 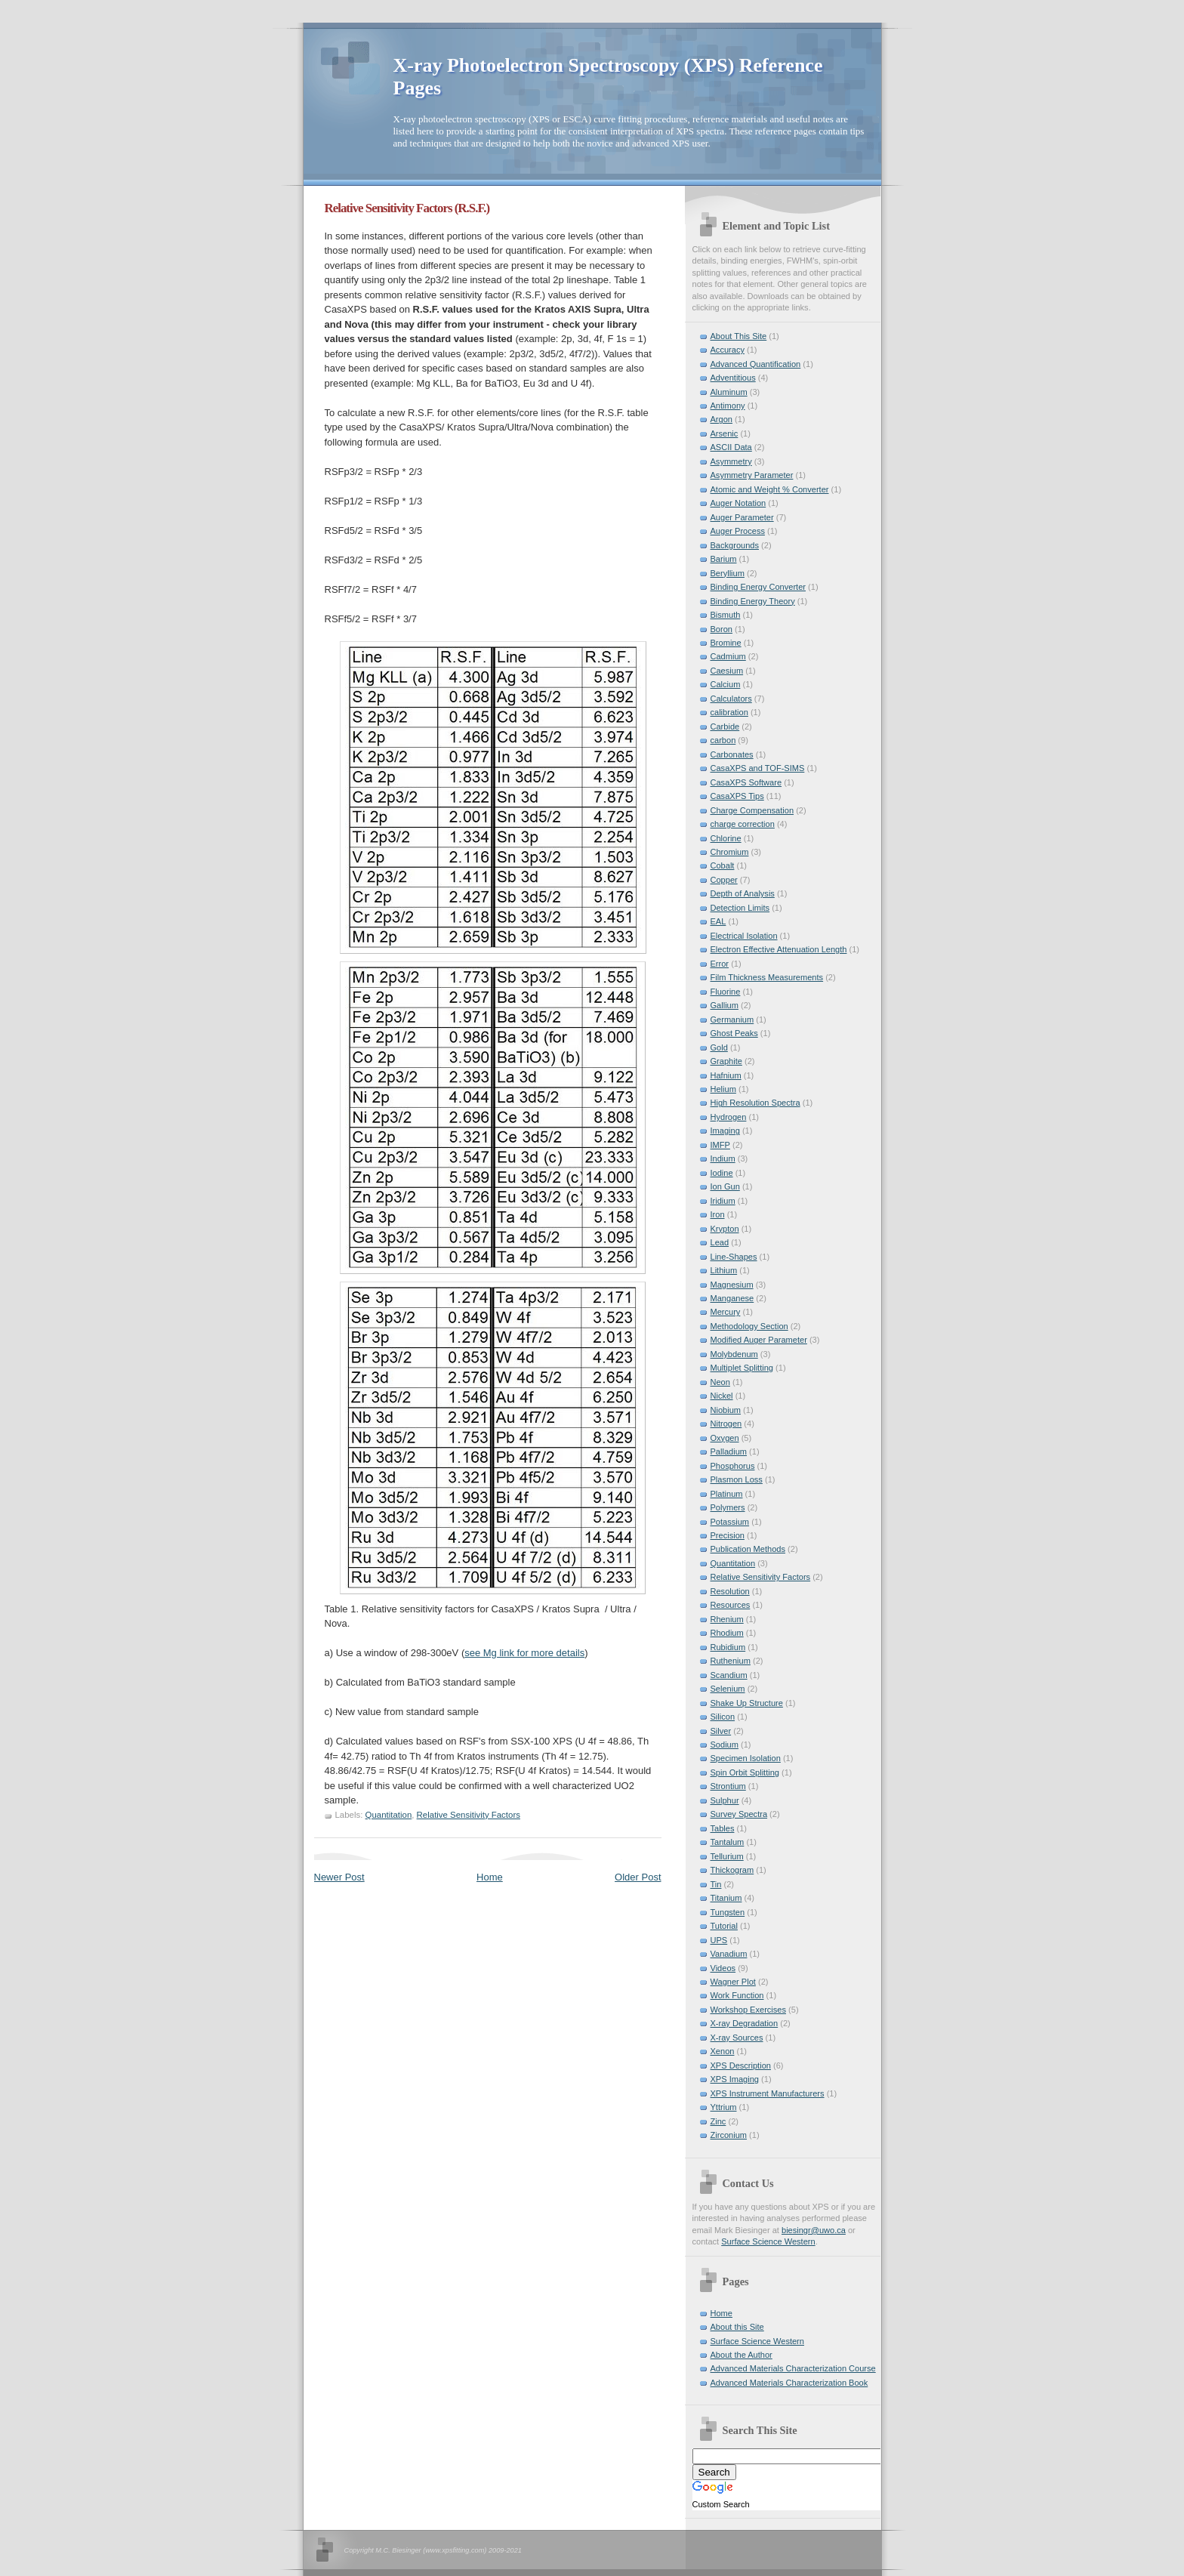 I want to click on Polymers, so click(x=728, y=1507).